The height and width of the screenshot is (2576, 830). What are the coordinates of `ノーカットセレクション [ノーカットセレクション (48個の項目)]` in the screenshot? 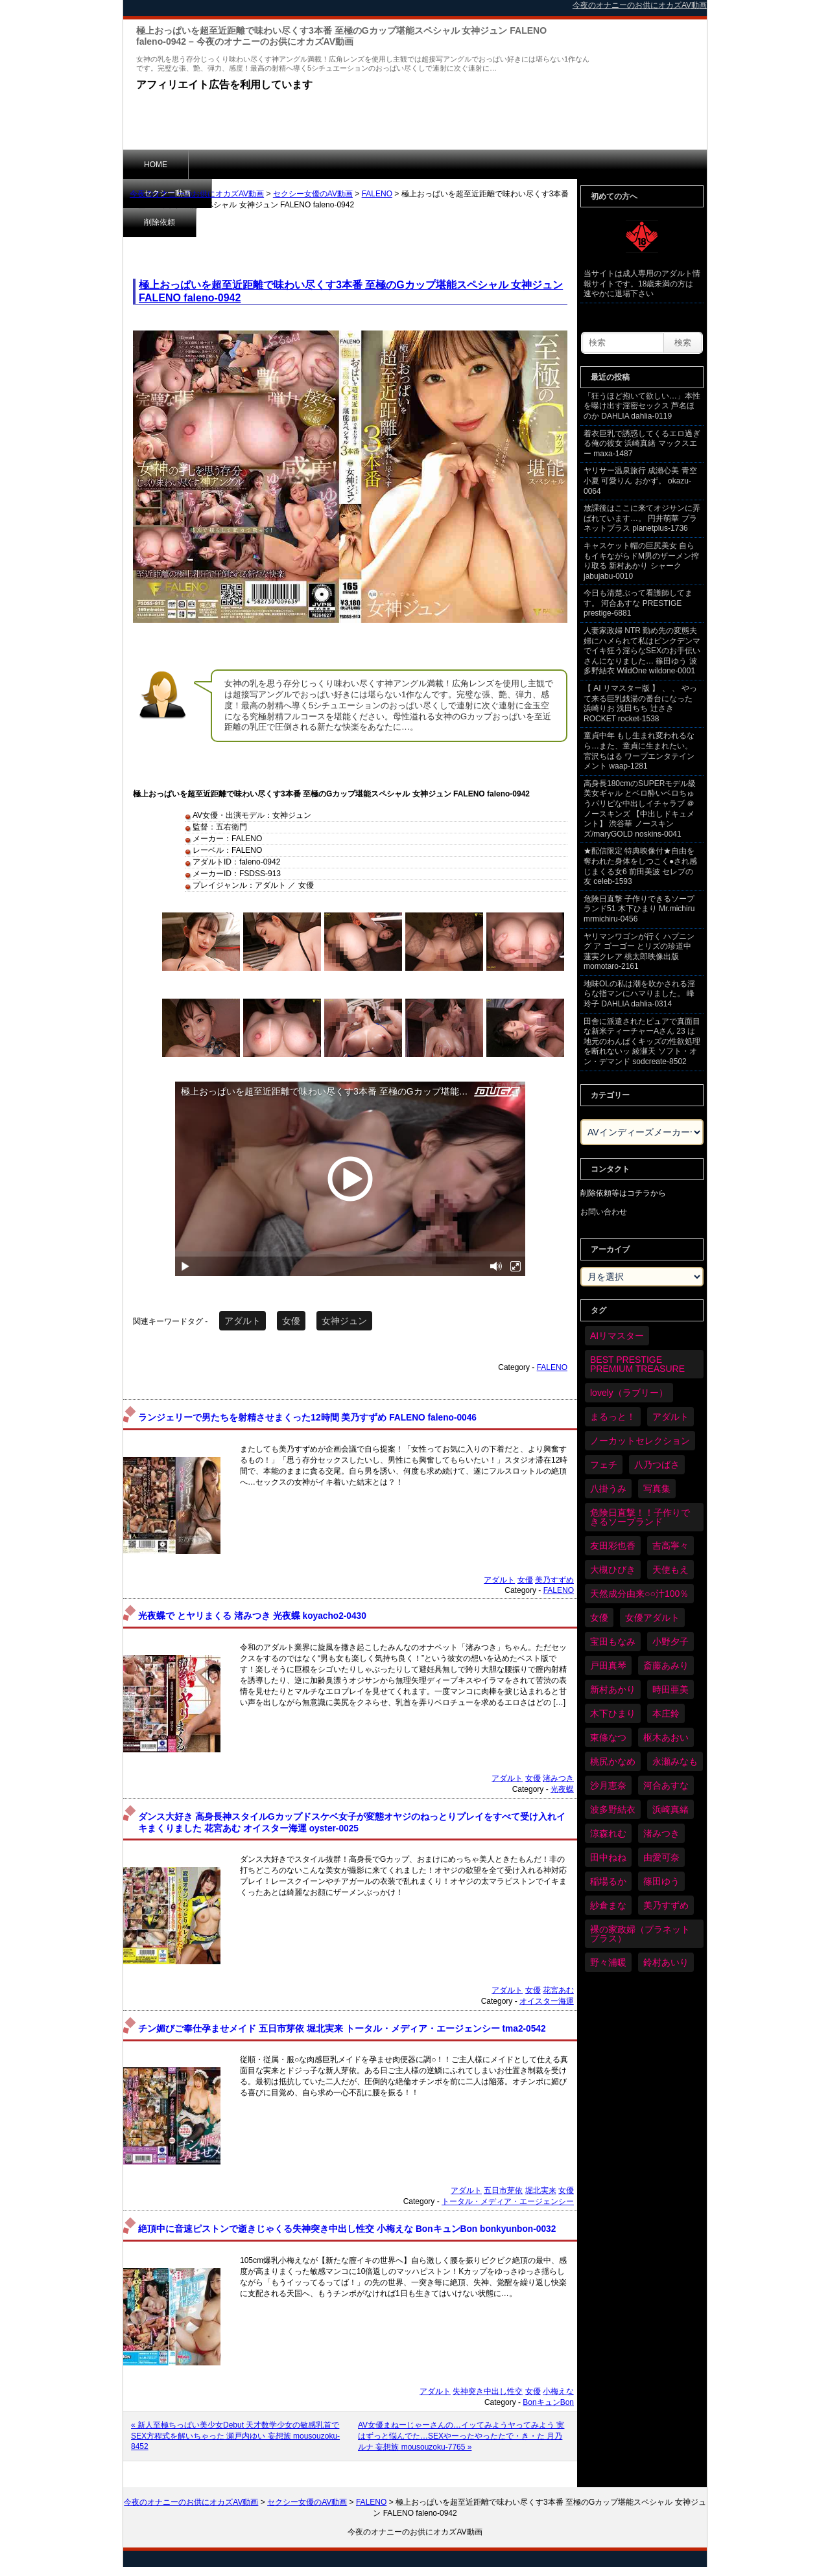 It's located at (640, 1440).